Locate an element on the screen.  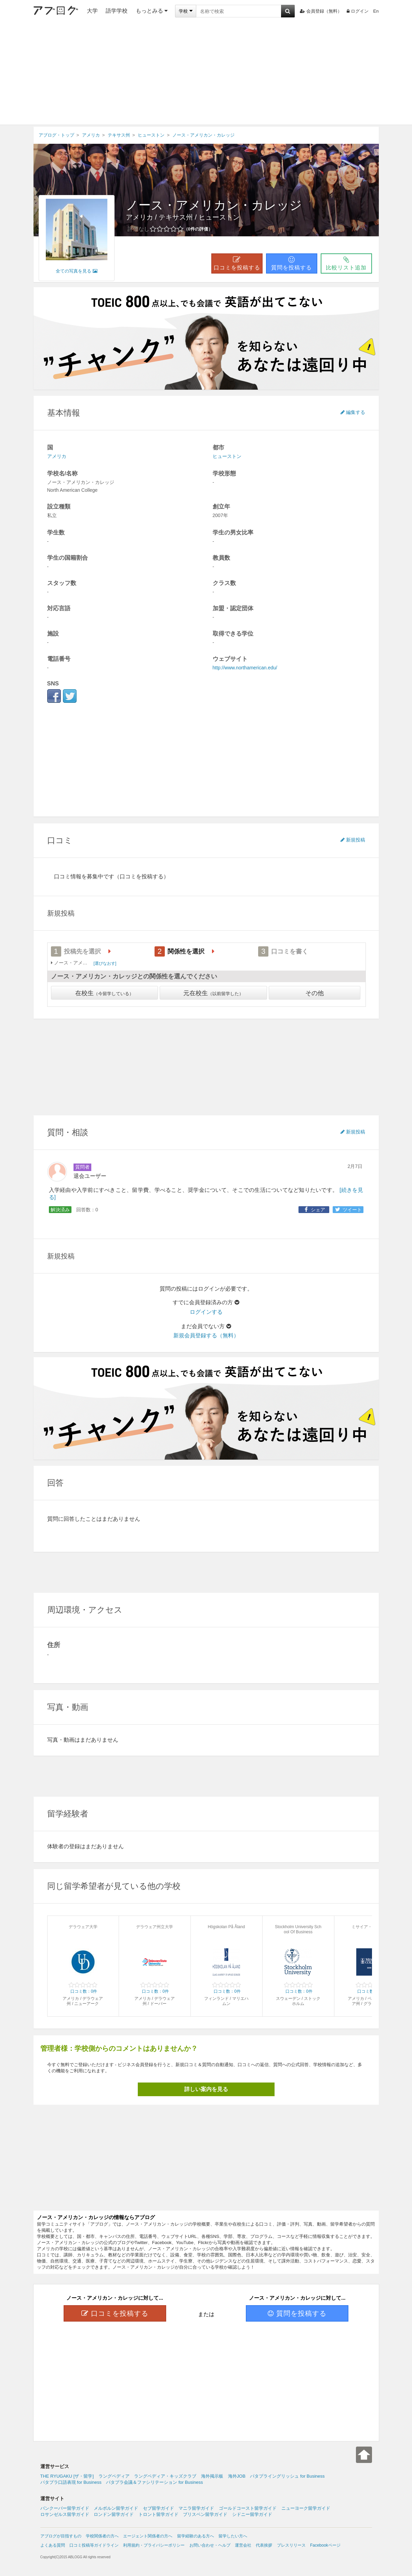
ヒューストン is located at coordinates (219, 217).